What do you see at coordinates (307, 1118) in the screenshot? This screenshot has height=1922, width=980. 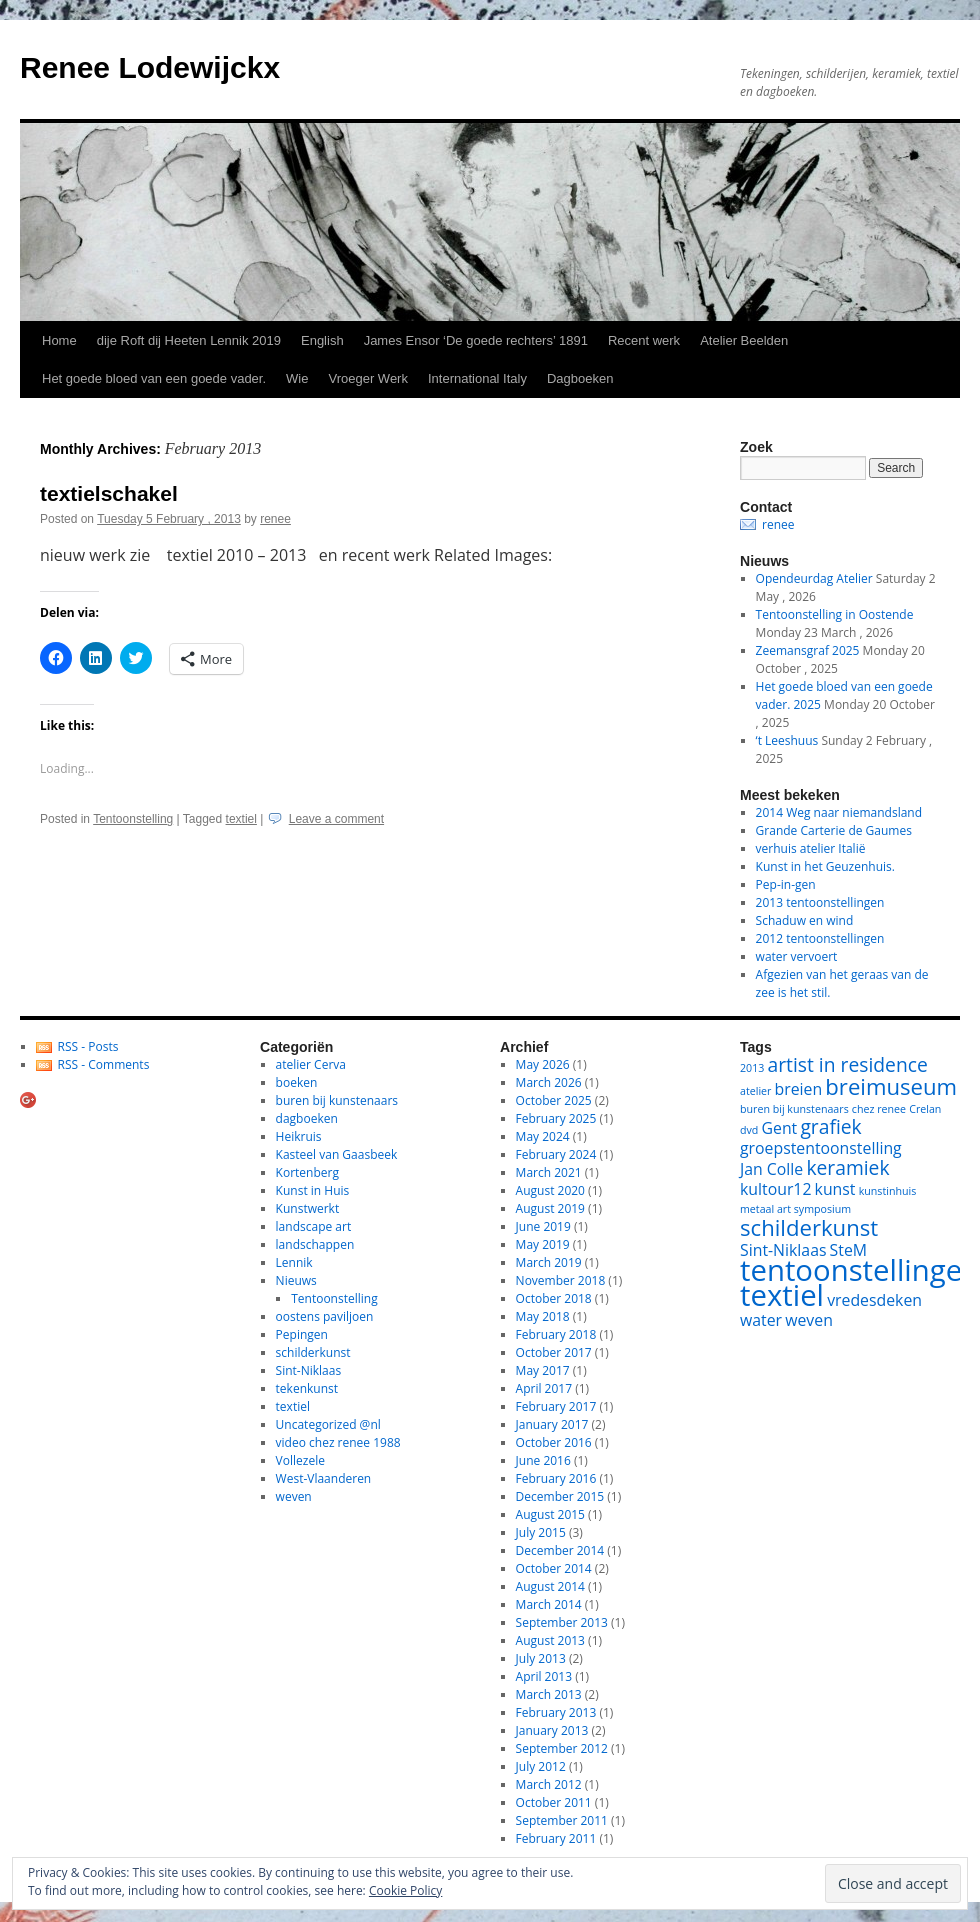 I see `dagboeken` at bounding box center [307, 1118].